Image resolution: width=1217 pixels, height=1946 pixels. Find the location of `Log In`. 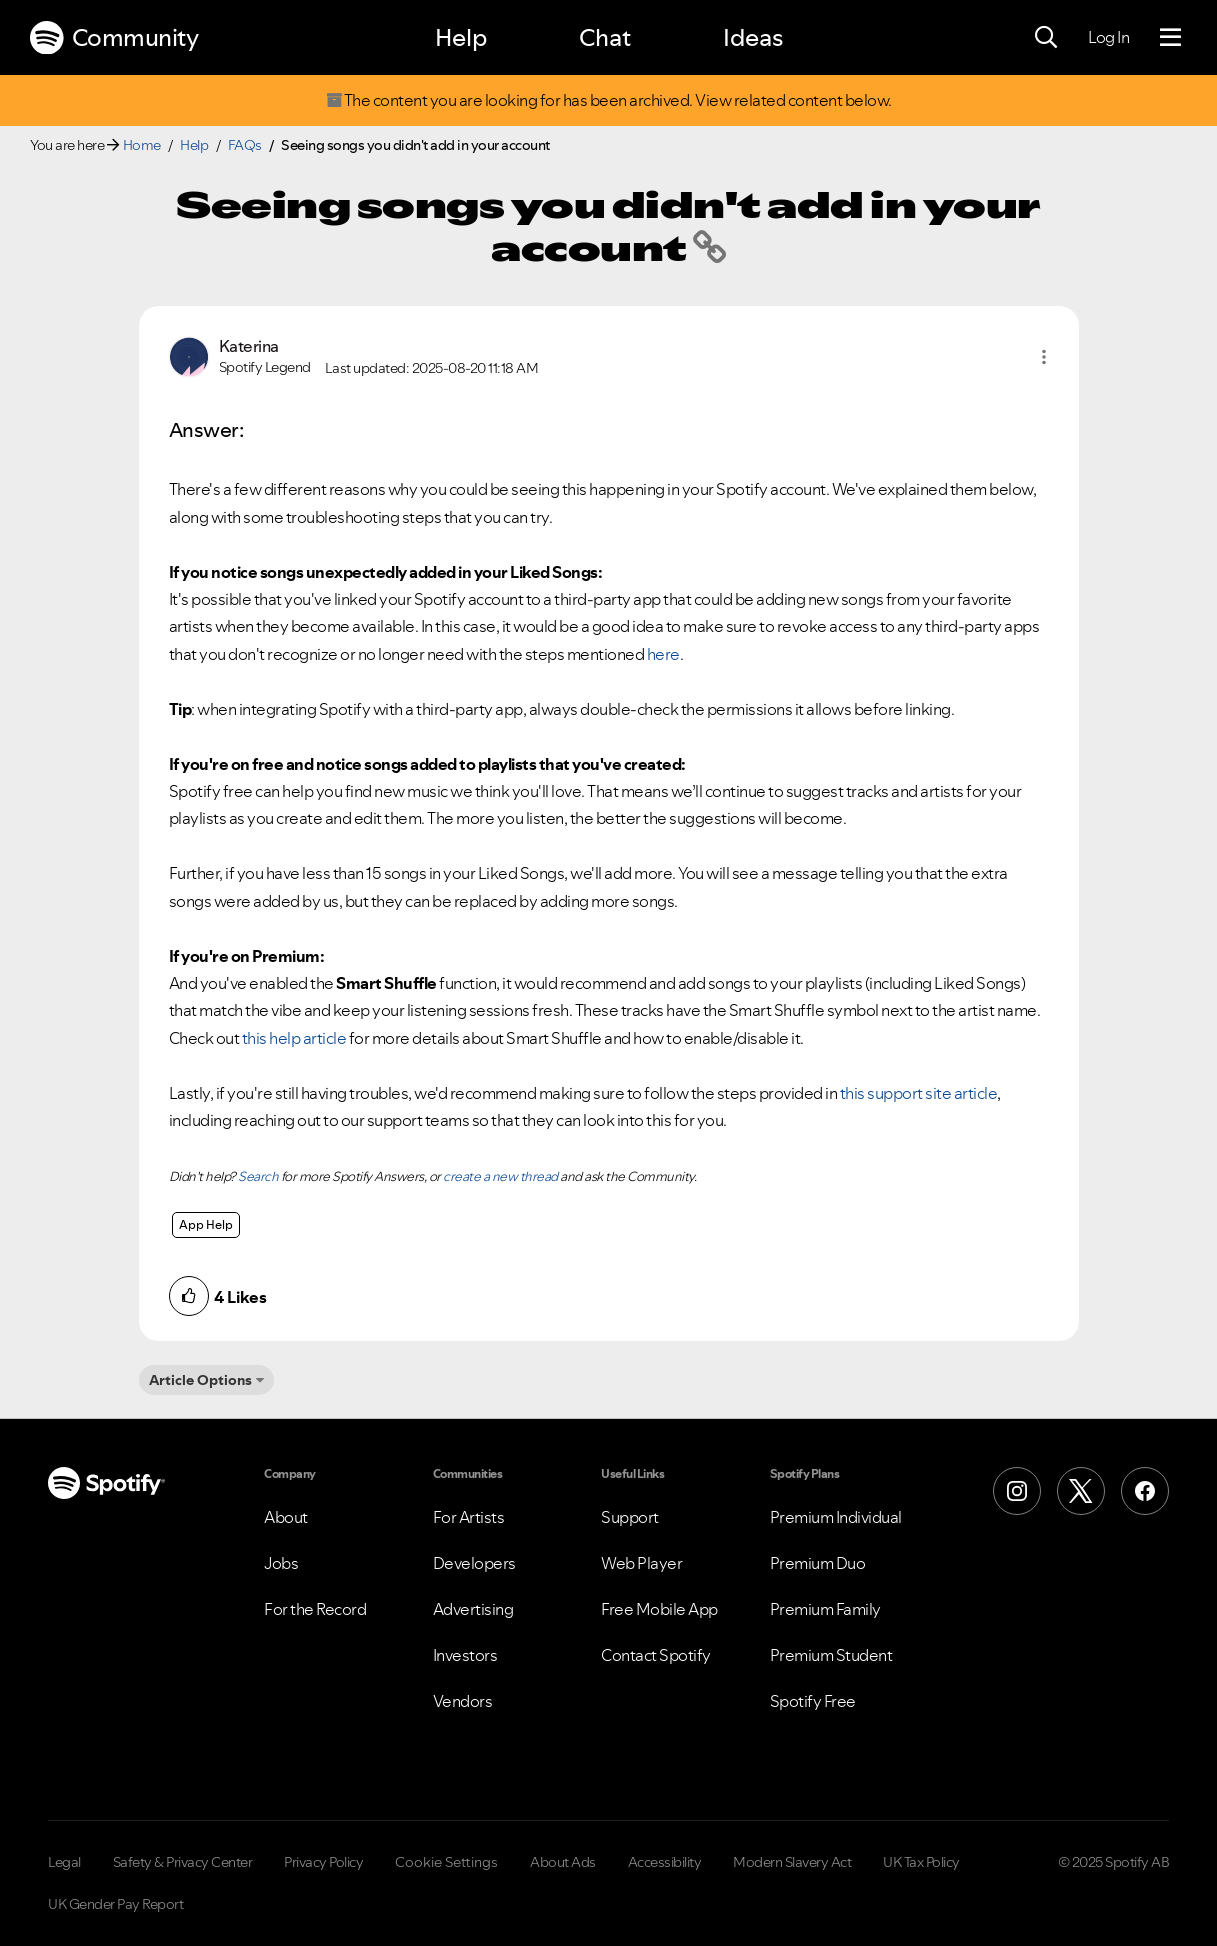

Log In is located at coordinates (1108, 37).